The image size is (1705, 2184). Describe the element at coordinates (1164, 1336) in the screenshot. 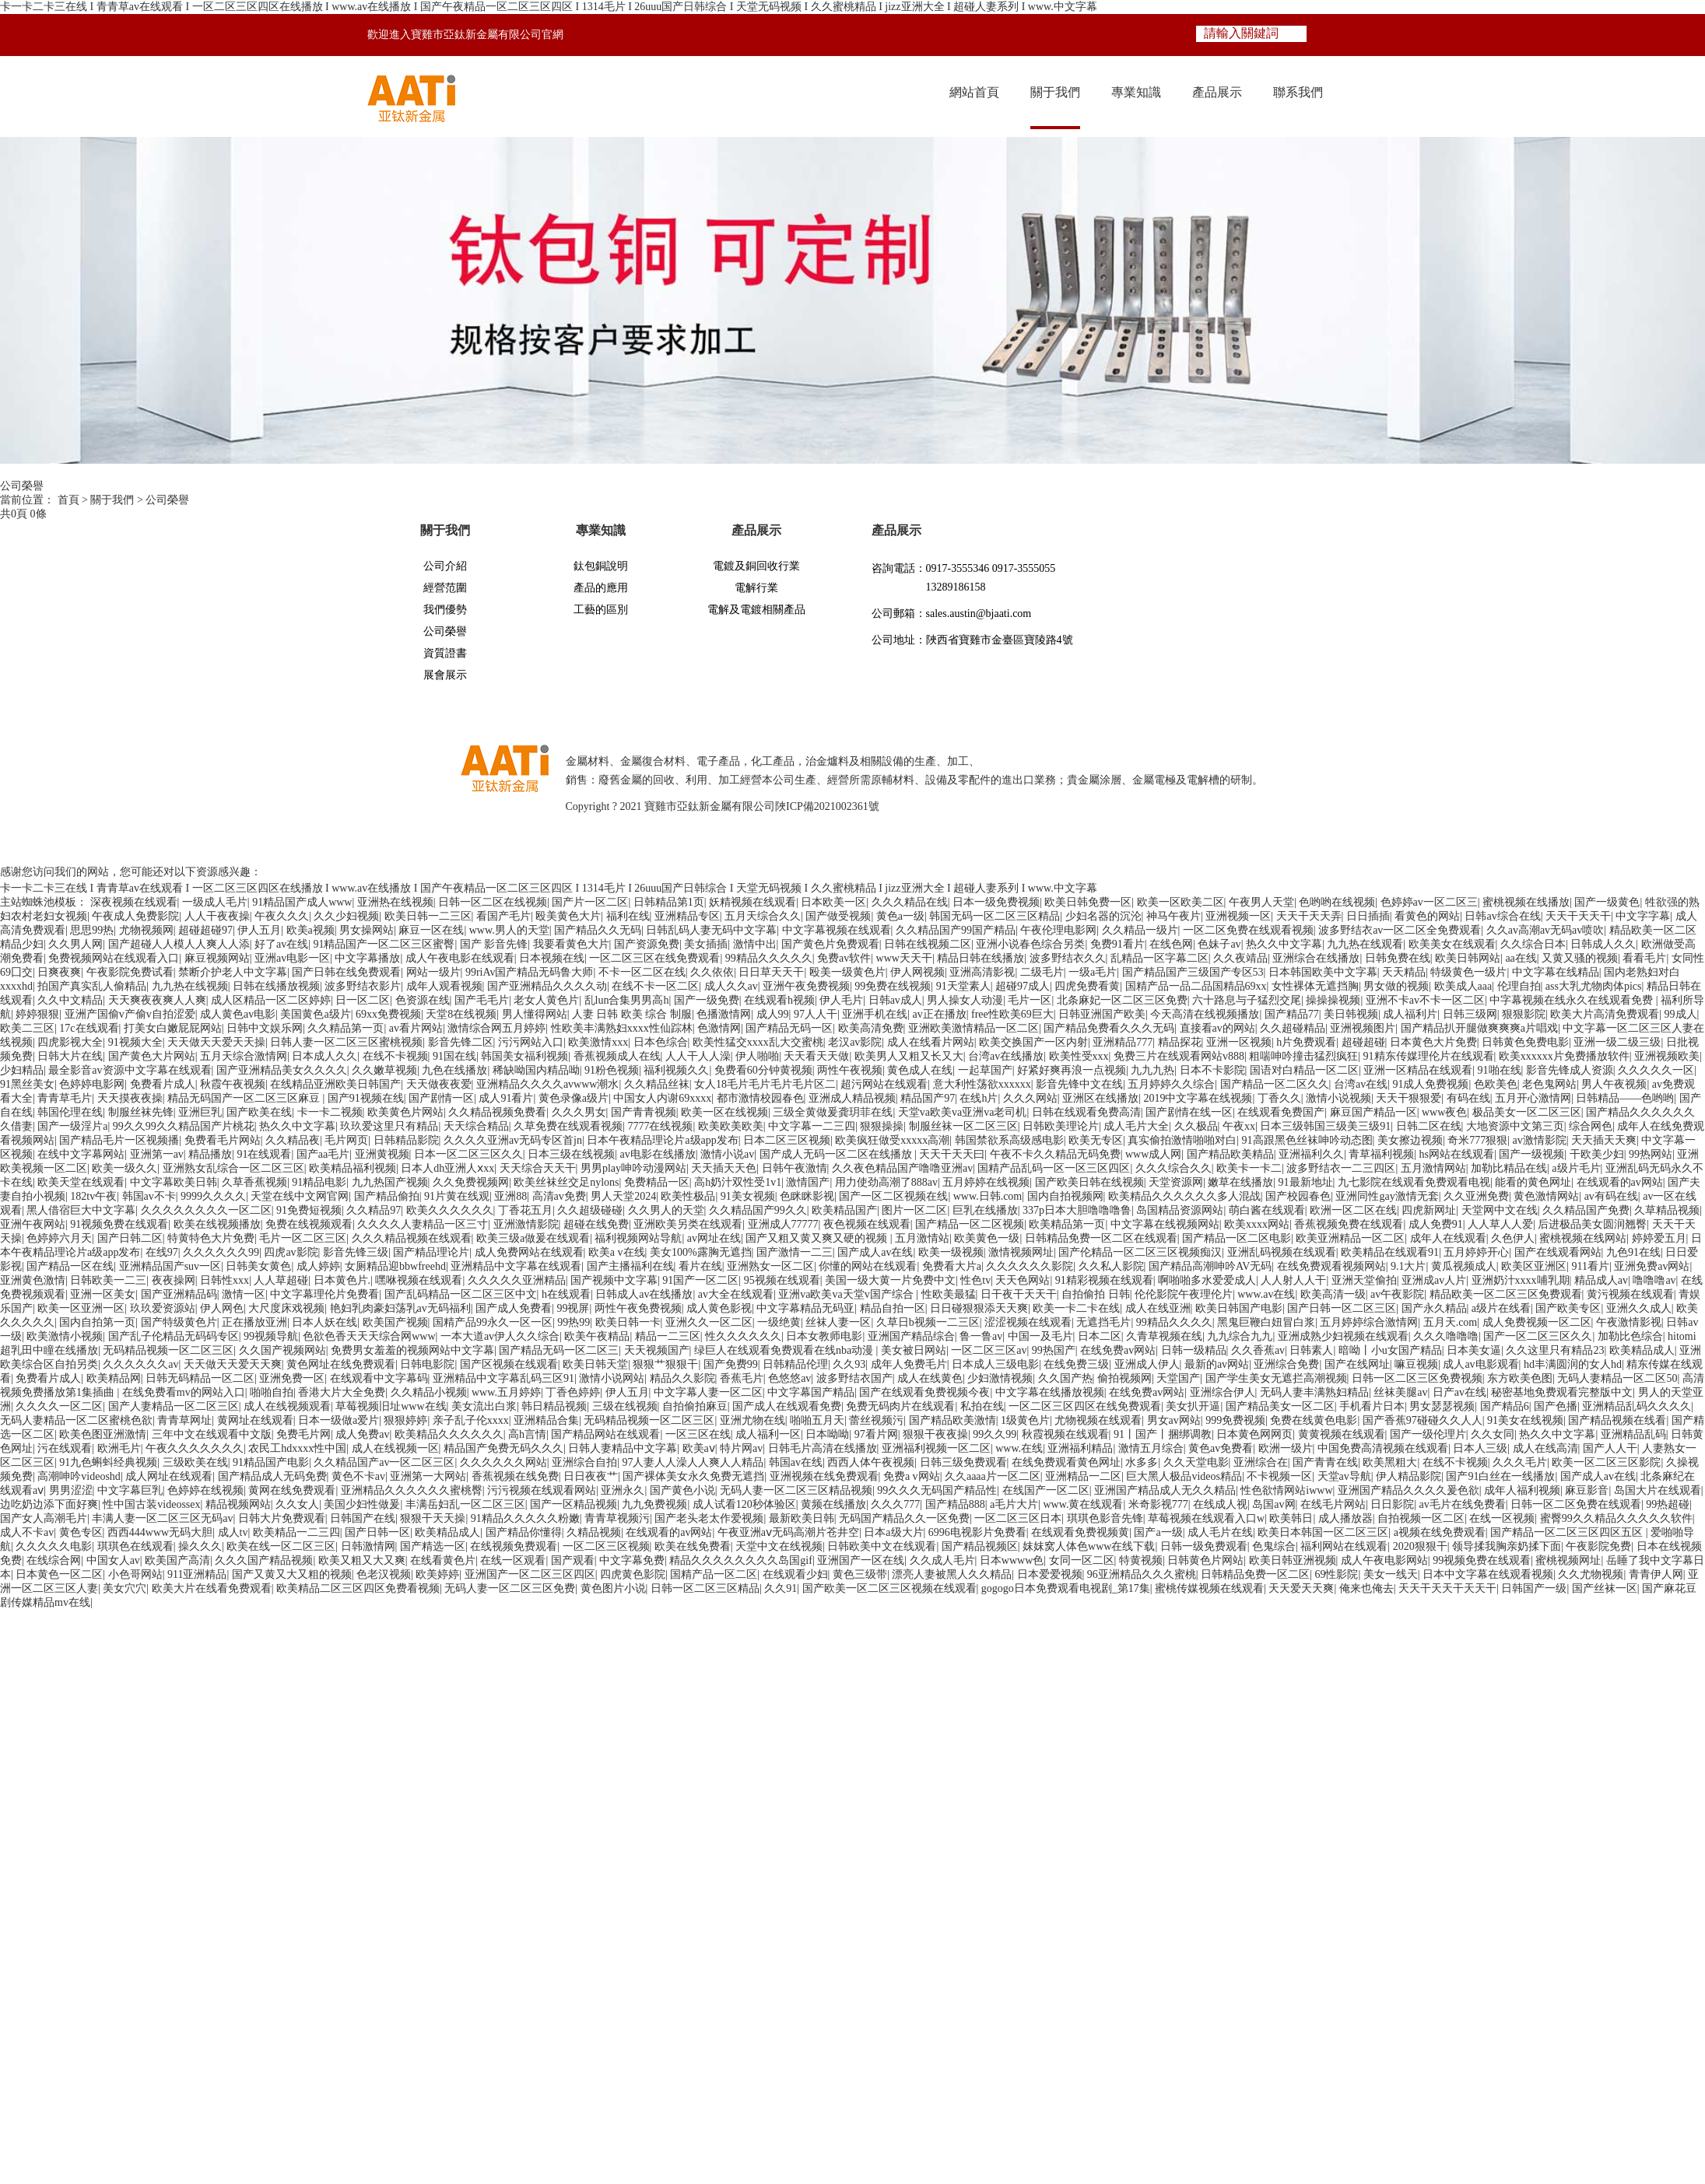

I see `久青草视频在线` at that location.